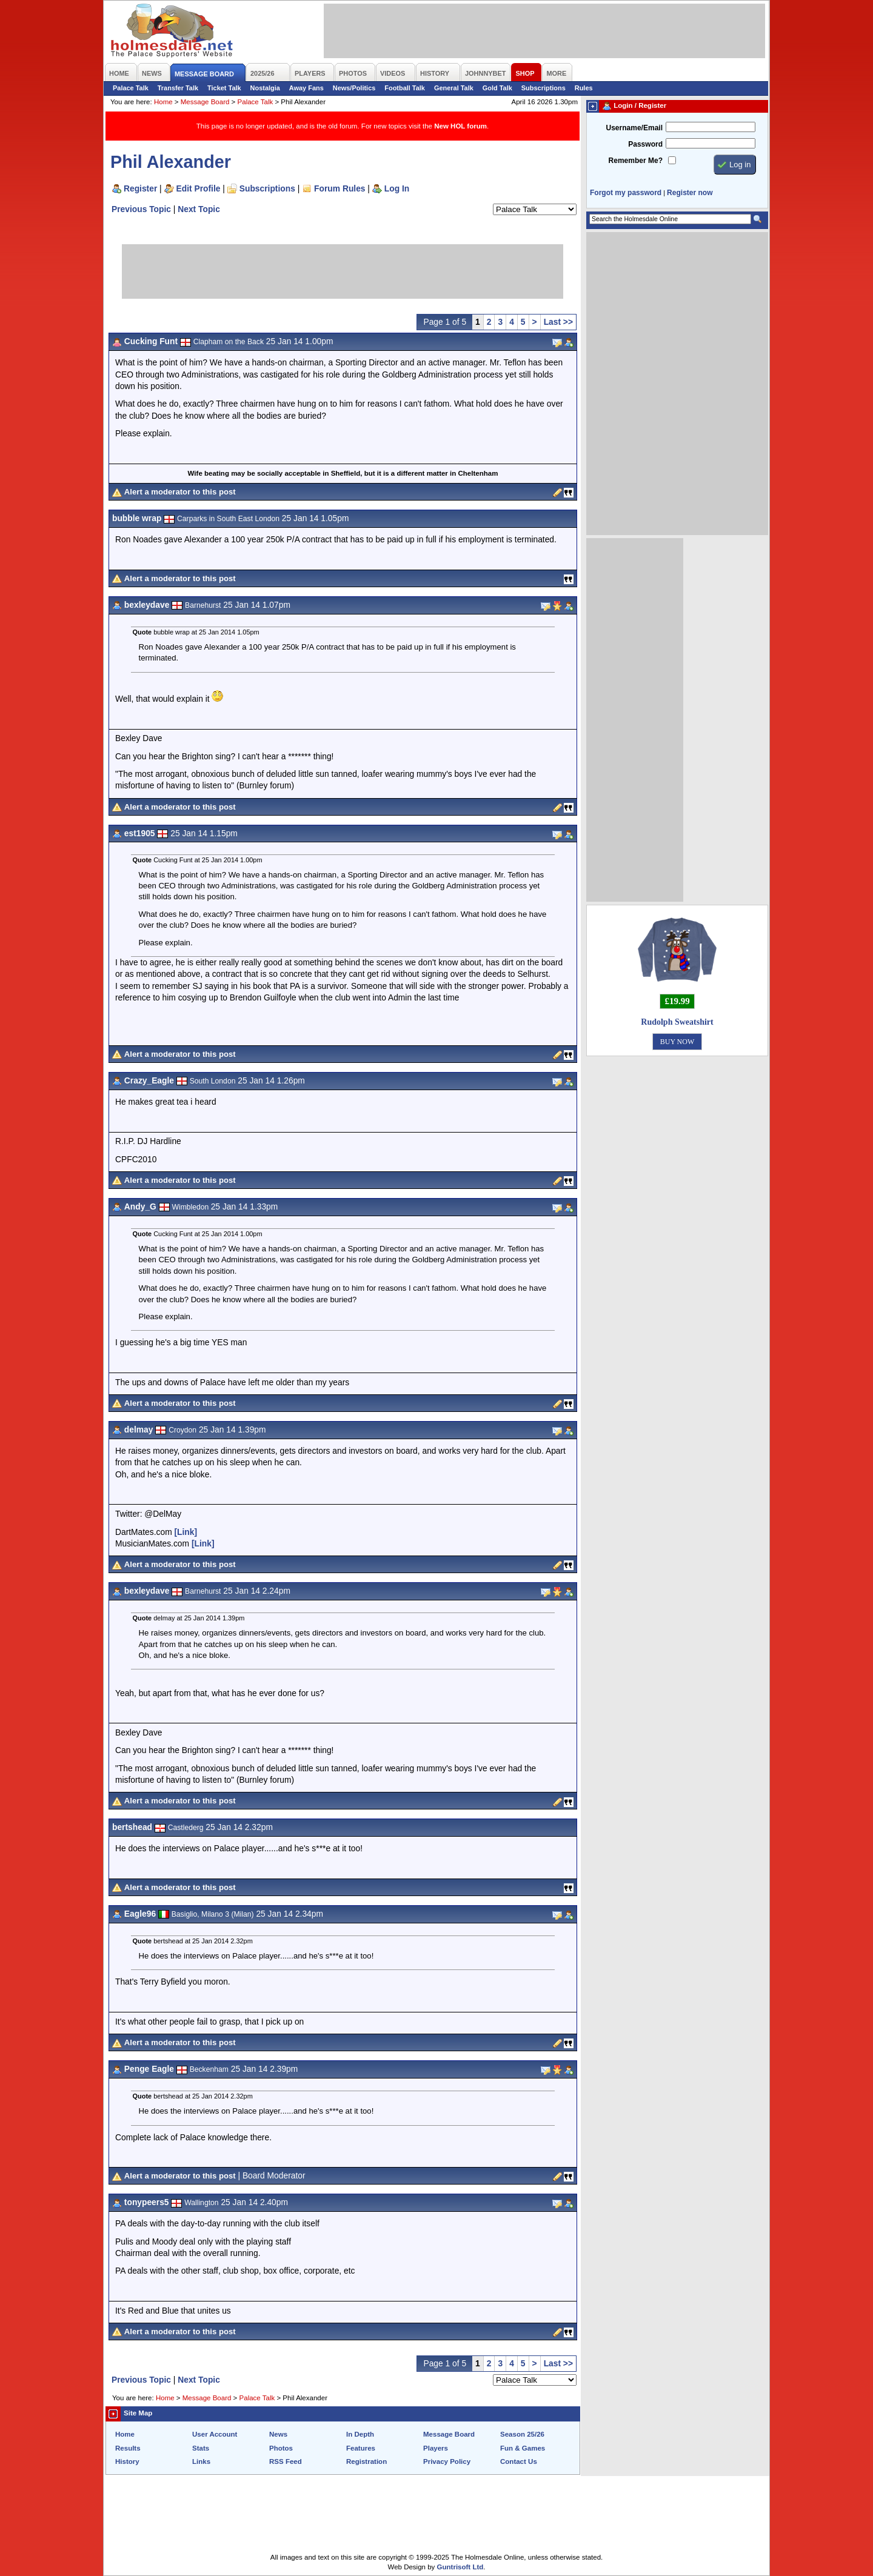  What do you see at coordinates (180, 491) in the screenshot?
I see `Alert a moderator to this post` at bounding box center [180, 491].